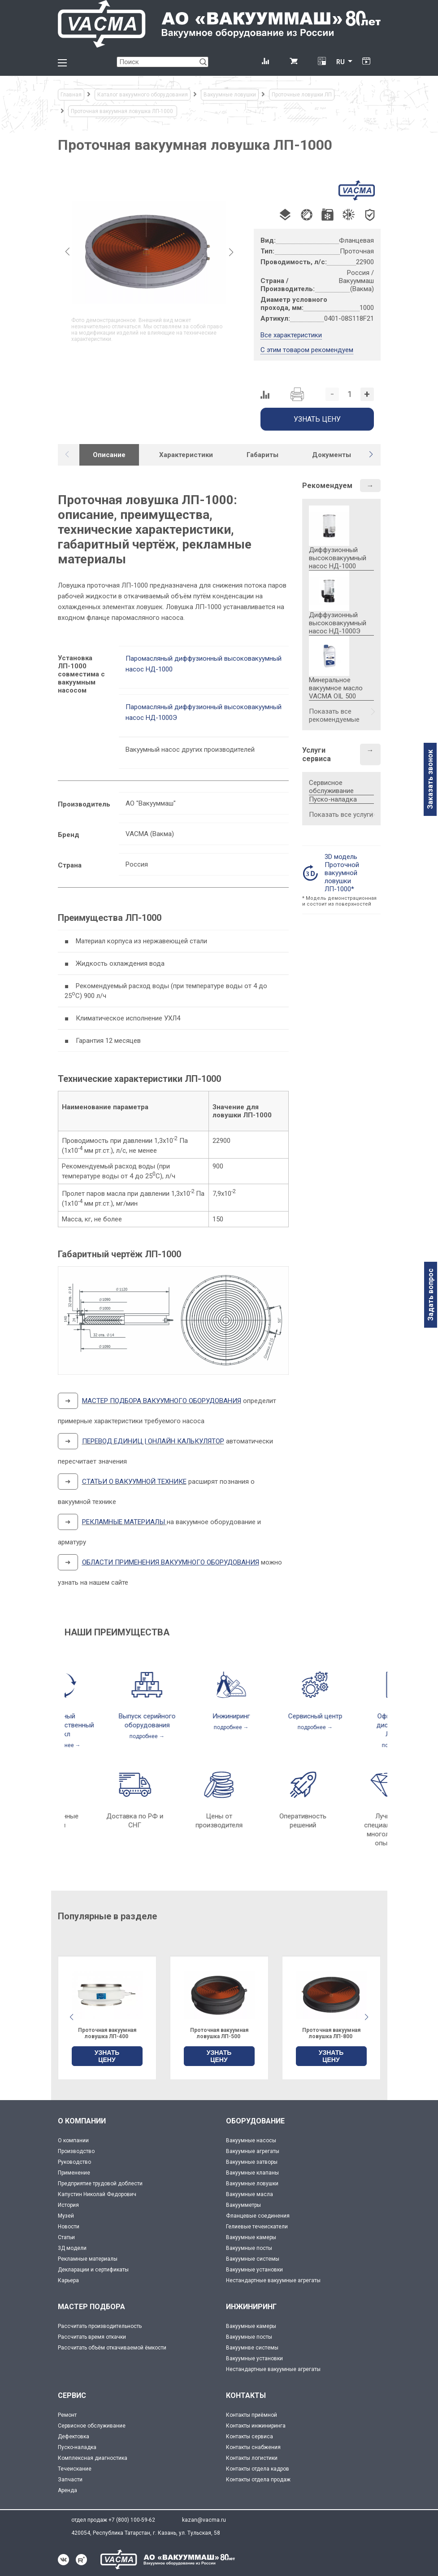  I want to click on Контакты логистики, so click(252, 2458).